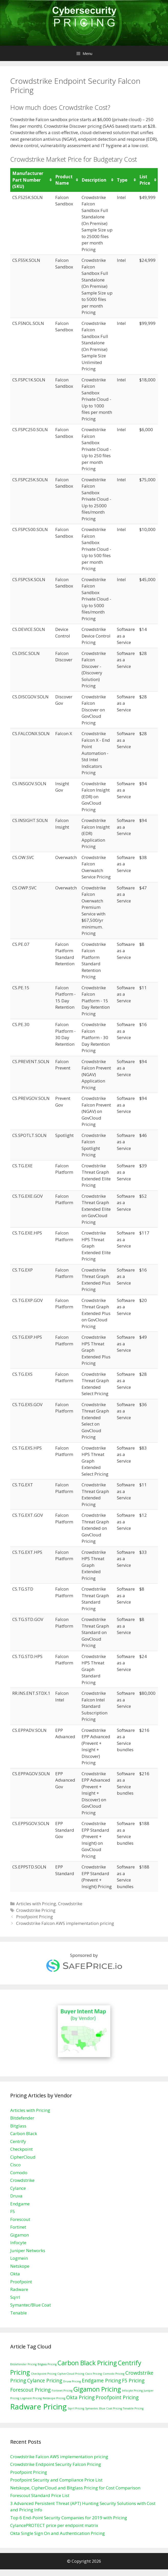 The image size is (168, 2576). What do you see at coordinates (18, 2141) in the screenshot?
I see `Centrify` at bounding box center [18, 2141].